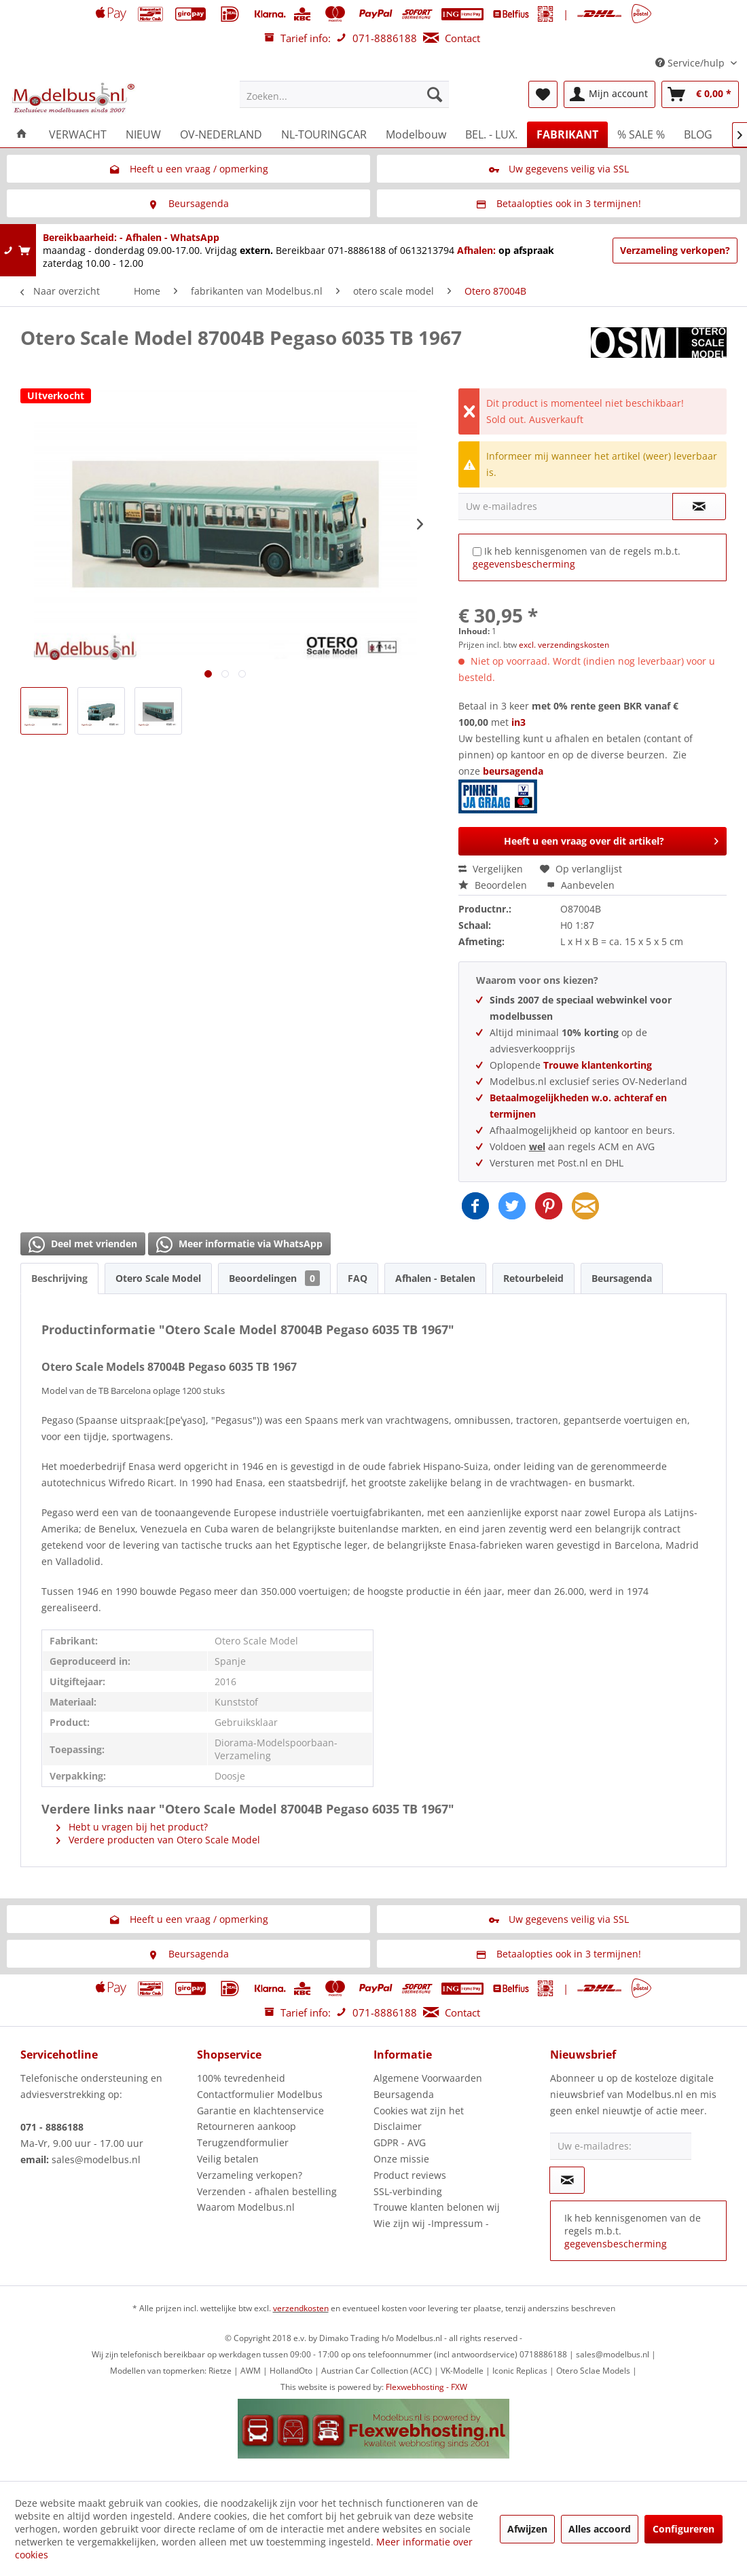  Describe the element at coordinates (401, 2158) in the screenshot. I see `Onze missie` at that location.